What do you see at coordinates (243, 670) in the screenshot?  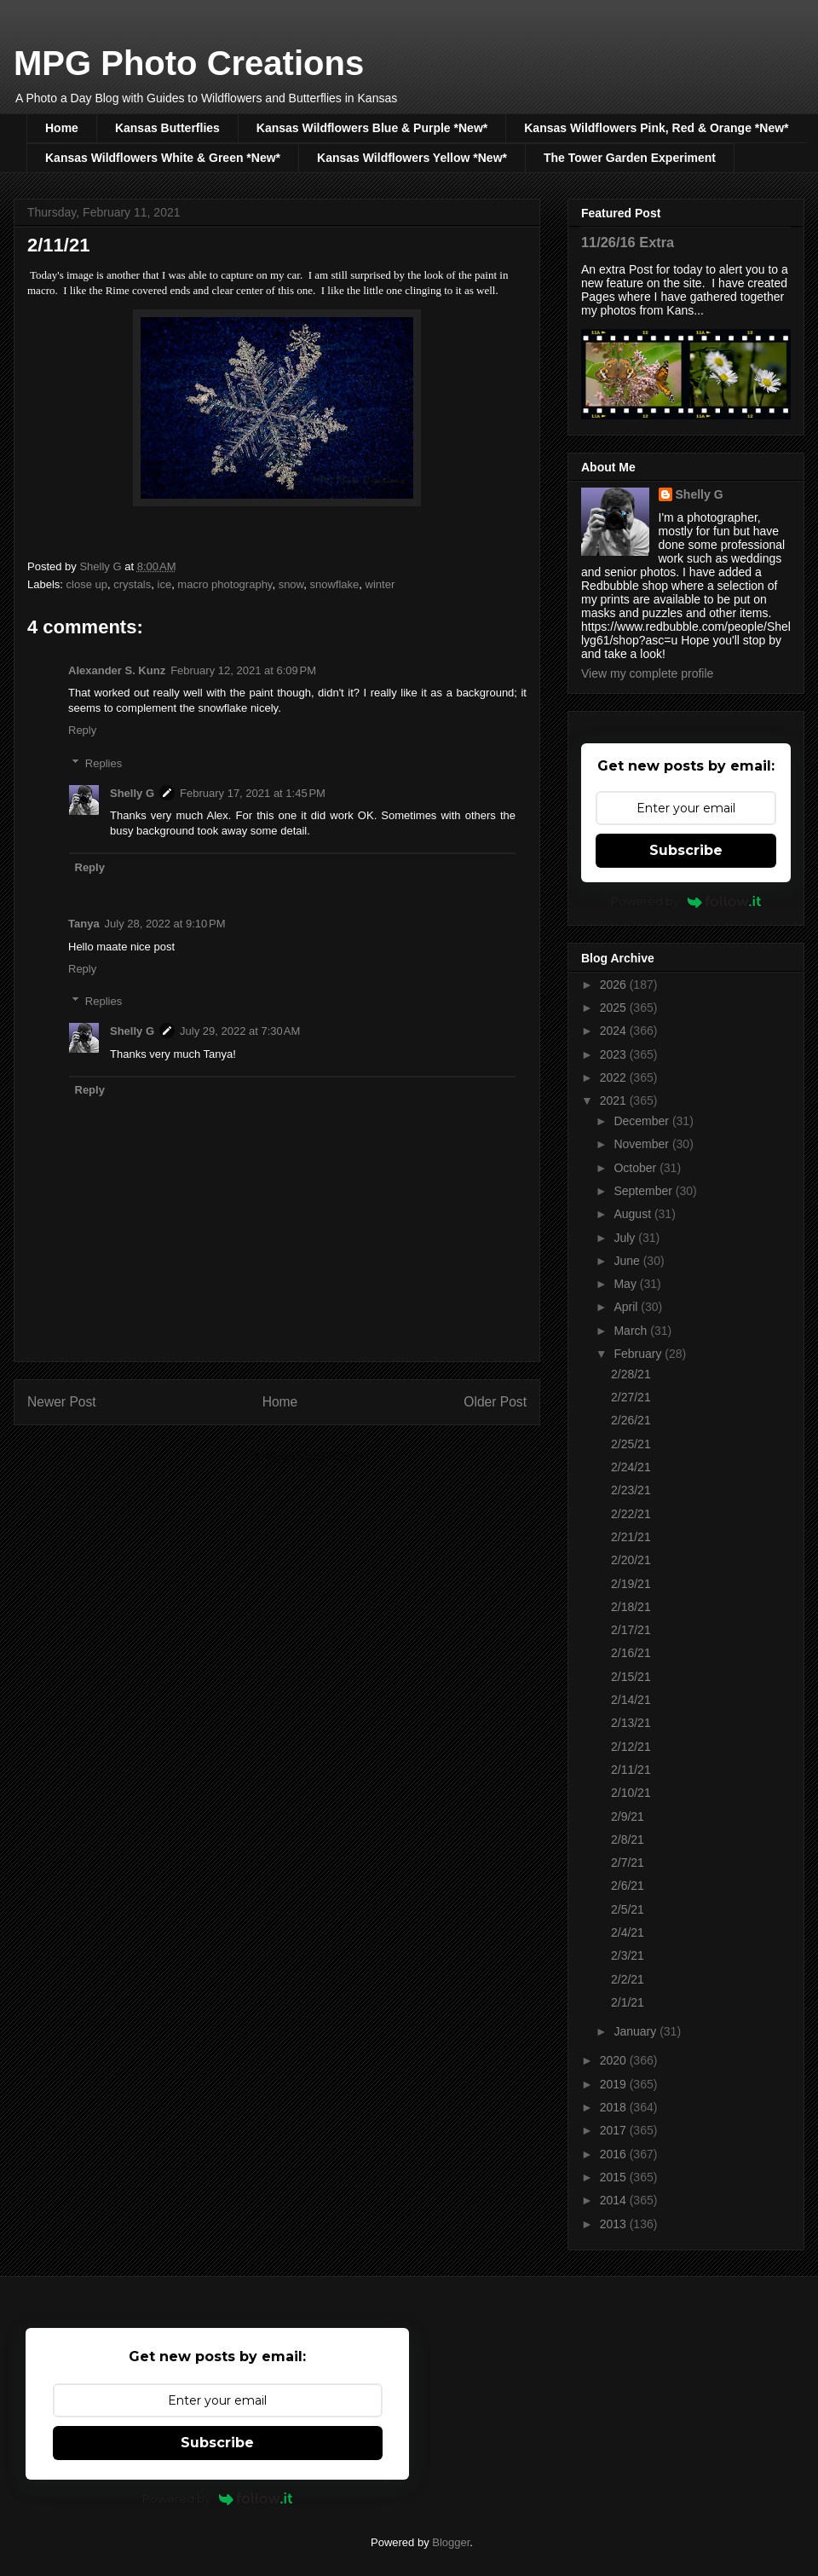 I see `February 12, 2021 at 6:09 PM` at bounding box center [243, 670].